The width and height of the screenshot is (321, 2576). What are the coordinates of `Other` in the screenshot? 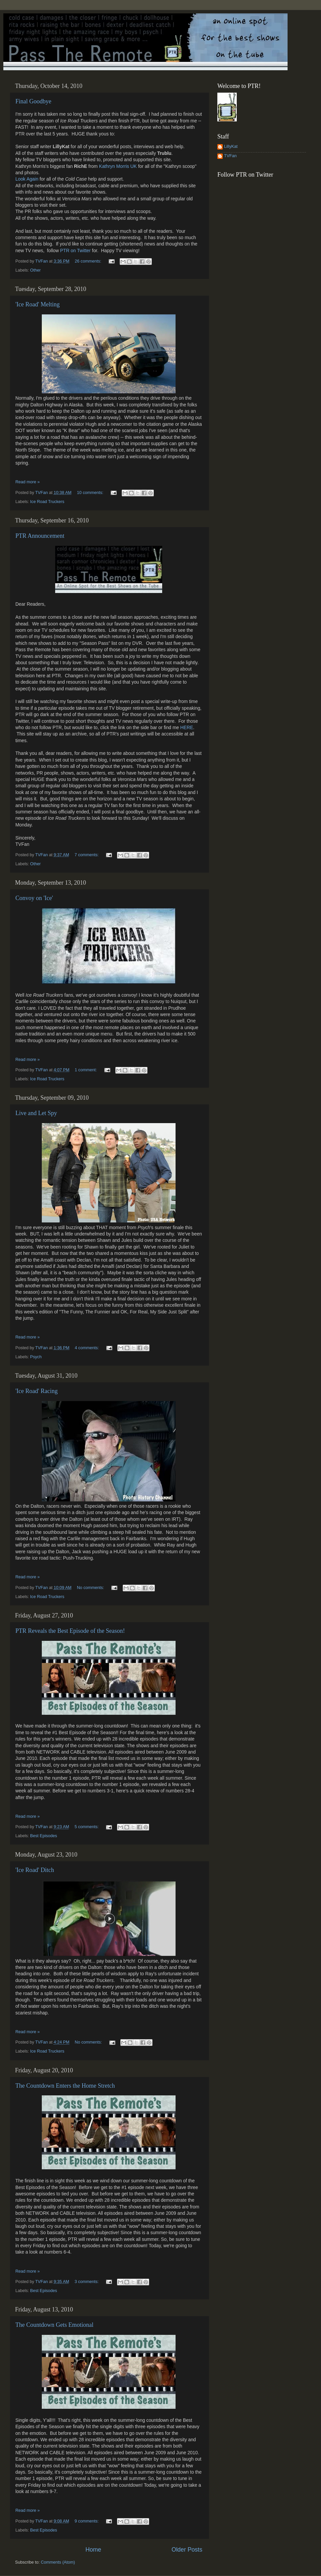 It's located at (35, 270).